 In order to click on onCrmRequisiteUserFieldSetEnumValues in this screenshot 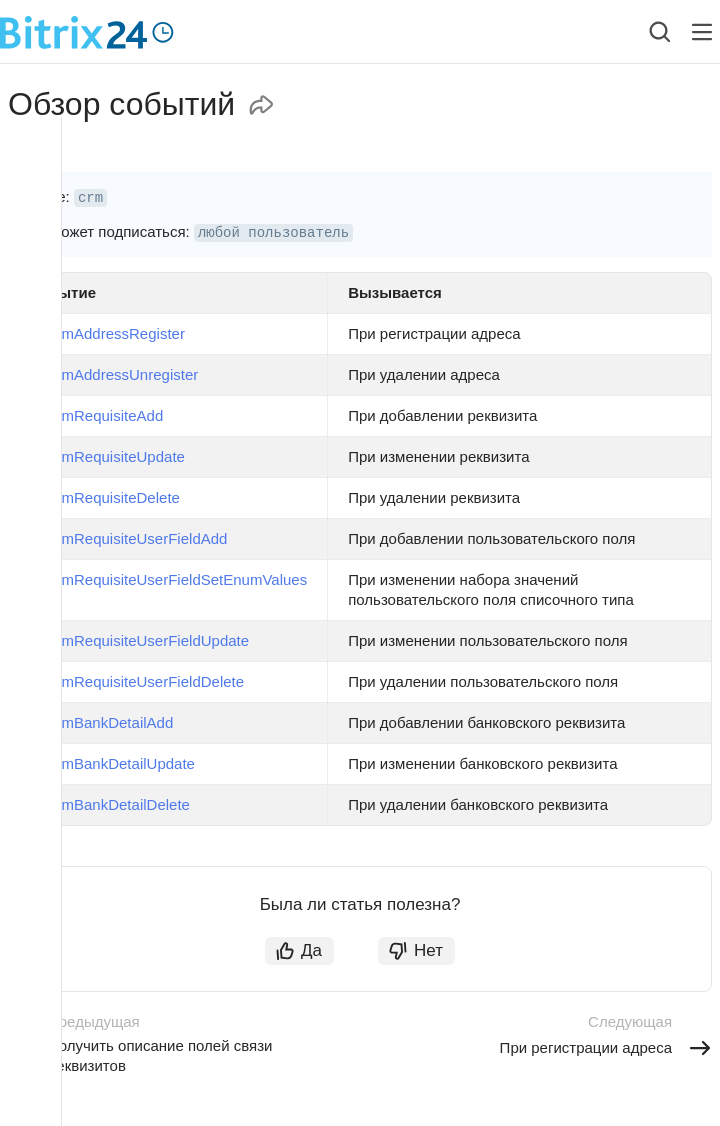, I will do `click(168, 579)`.